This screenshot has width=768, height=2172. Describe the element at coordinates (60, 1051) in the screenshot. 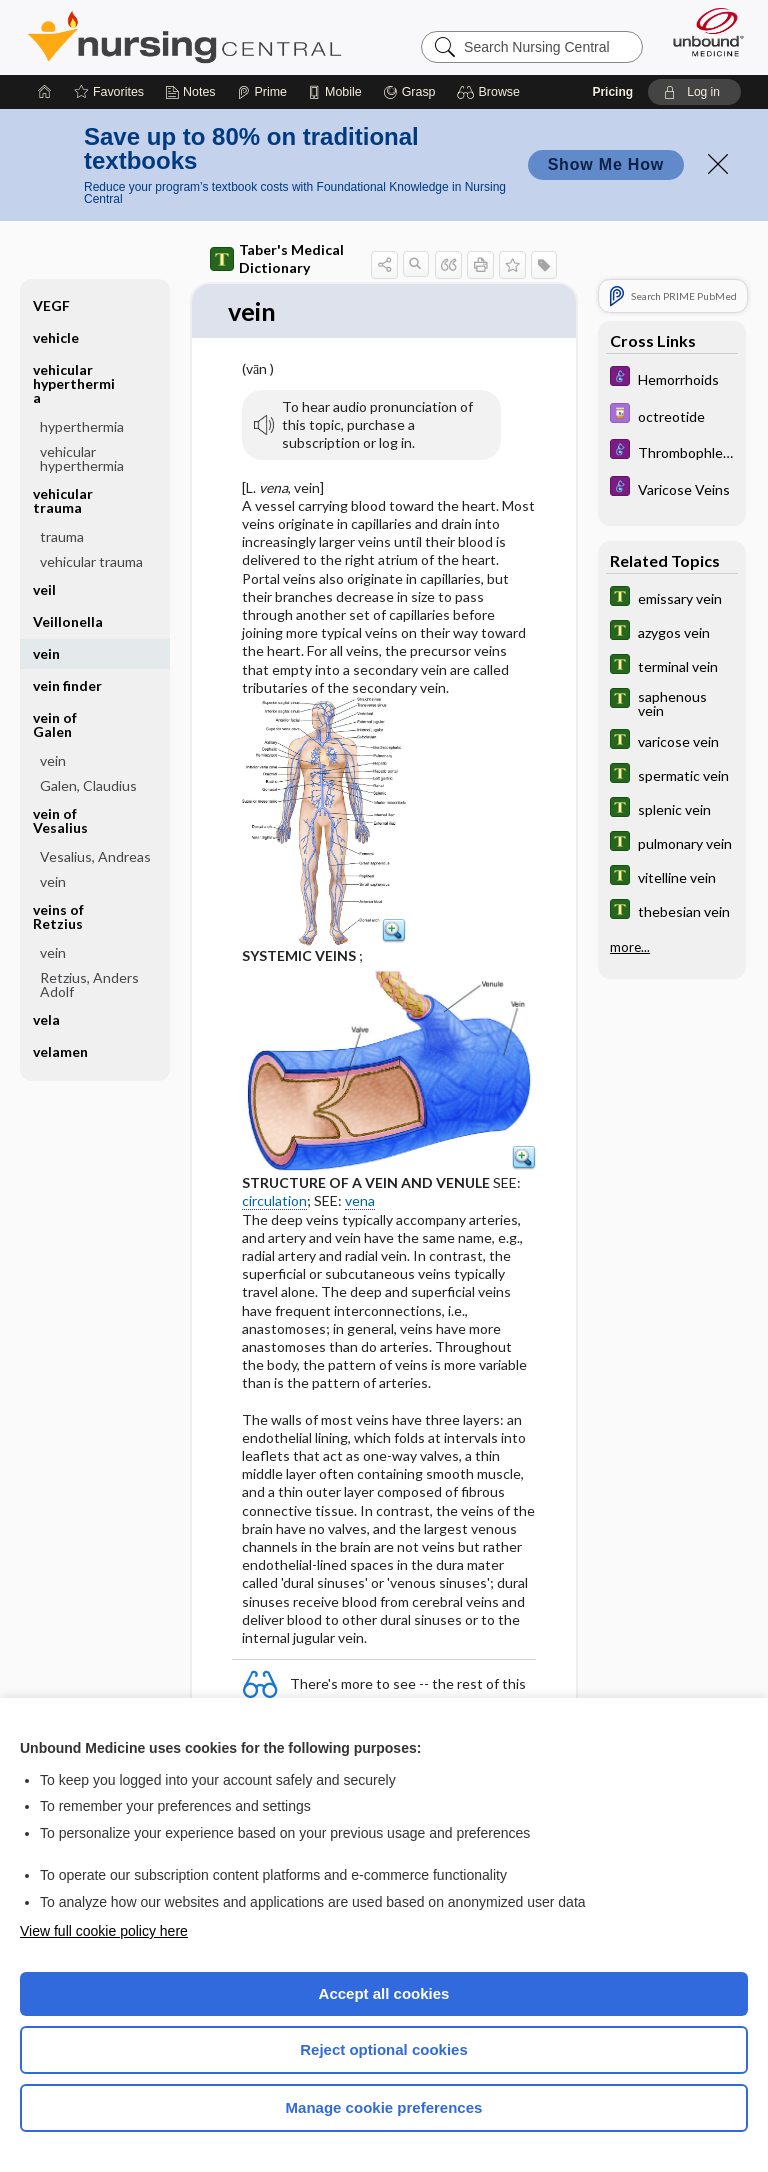

I see `velamen` at that location.